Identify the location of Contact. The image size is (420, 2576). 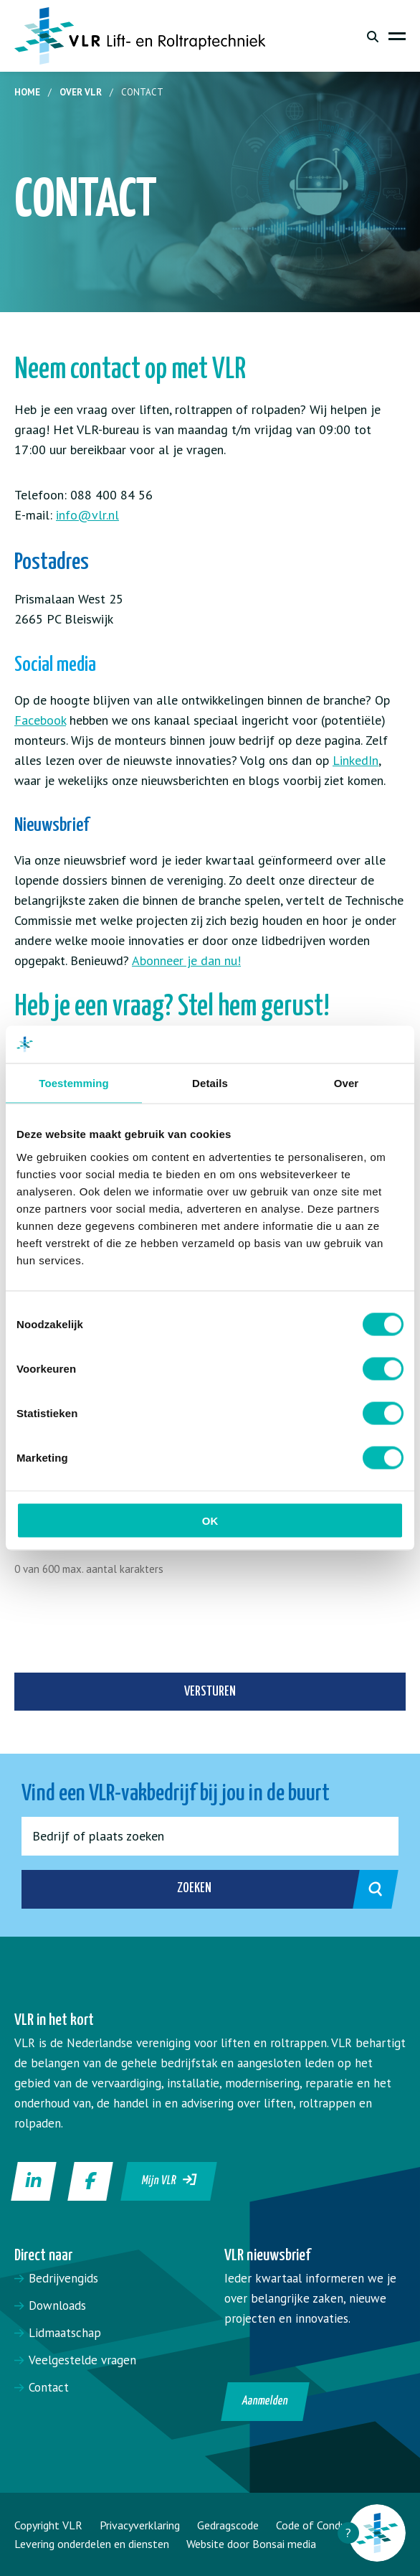
(49, 2387).